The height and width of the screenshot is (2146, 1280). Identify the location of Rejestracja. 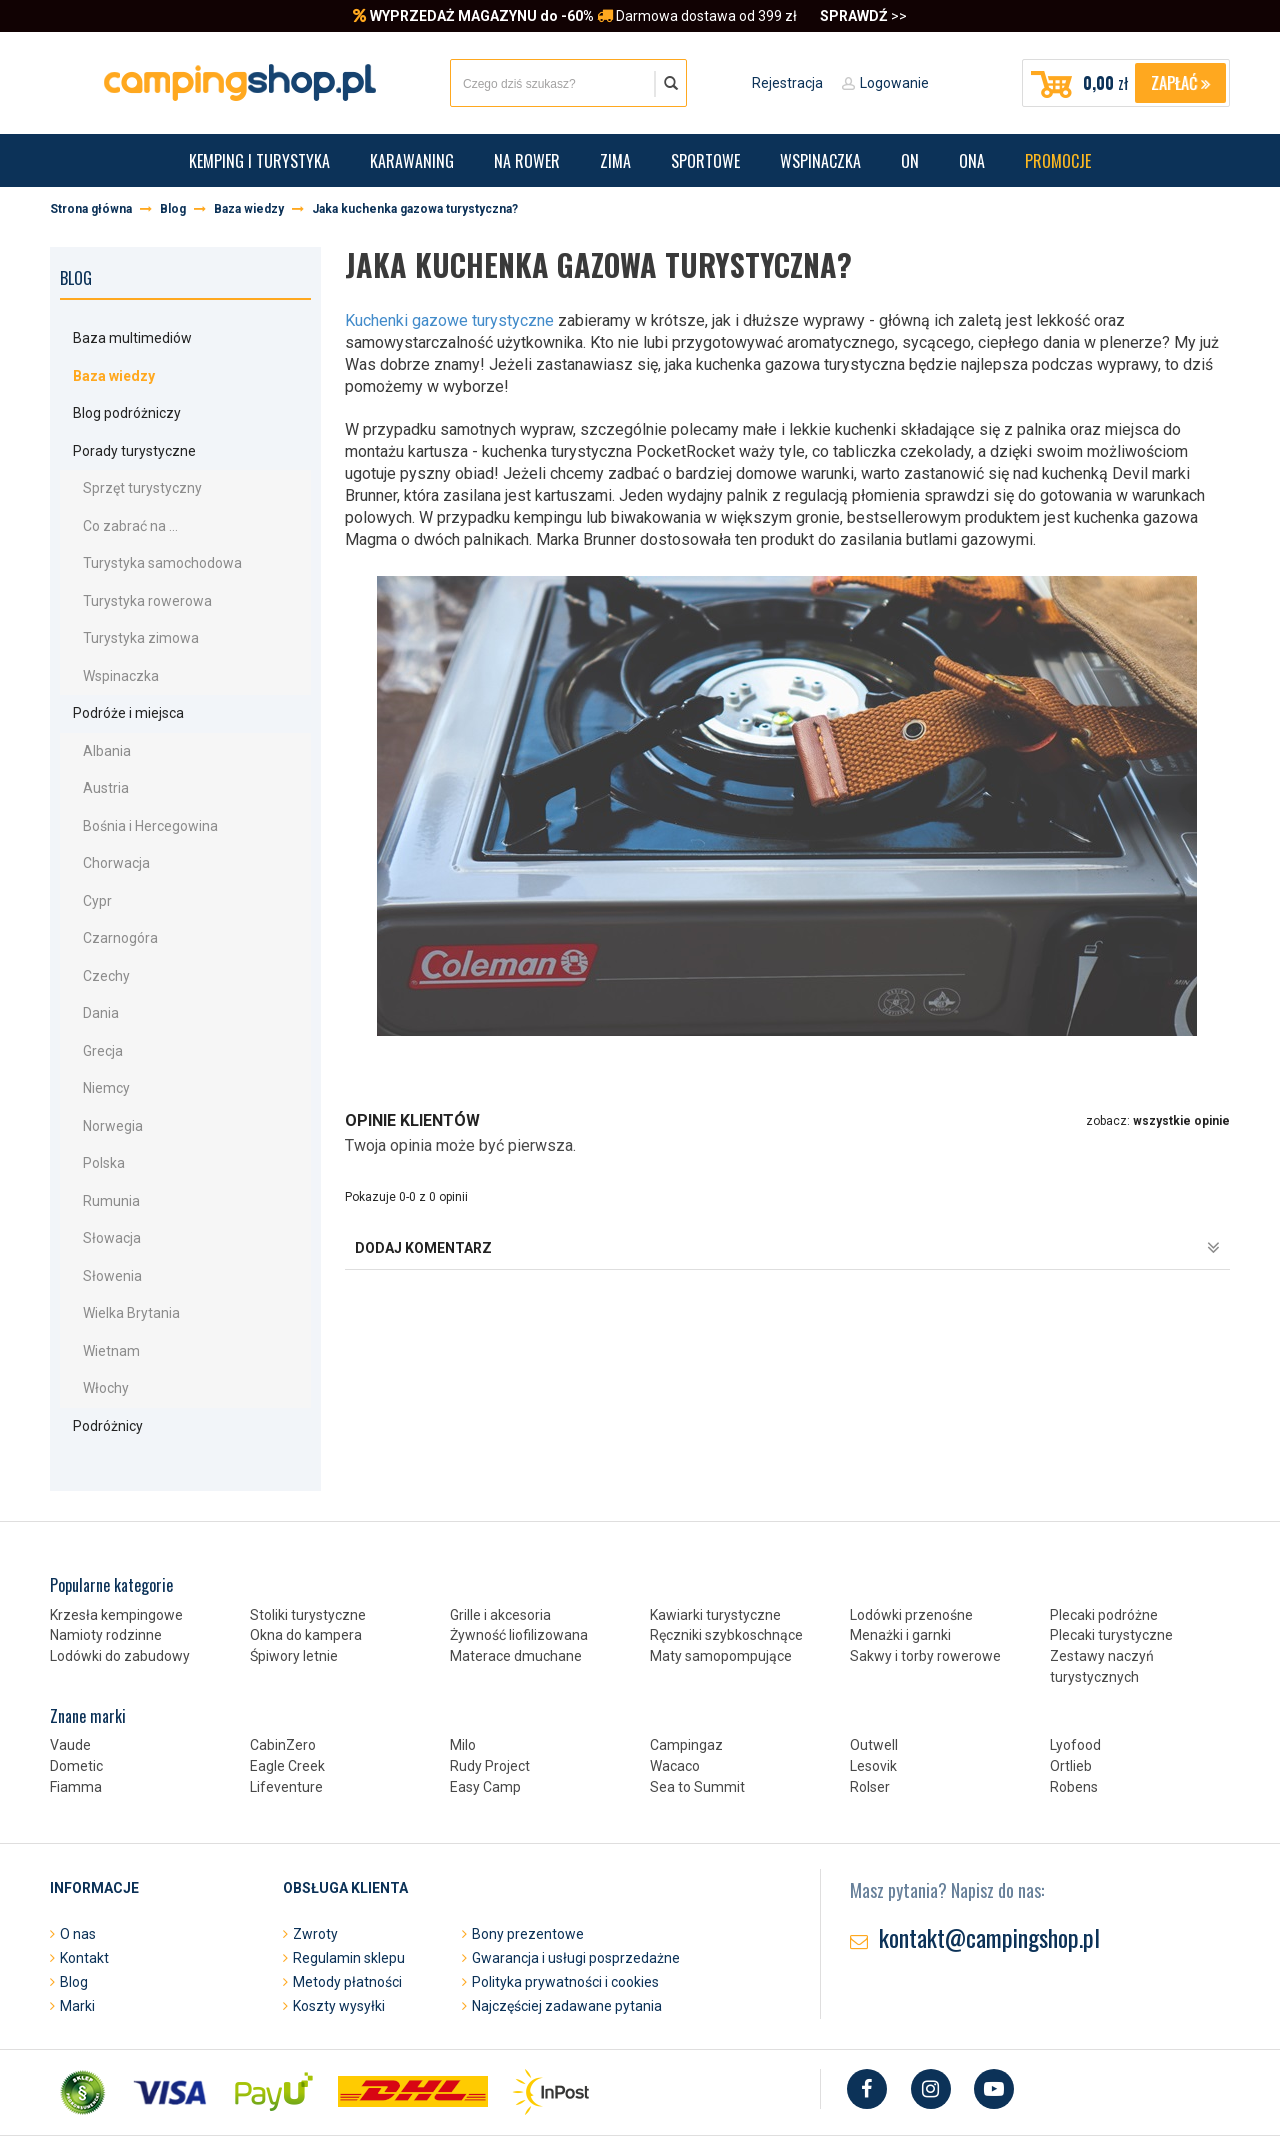
(787, 83).